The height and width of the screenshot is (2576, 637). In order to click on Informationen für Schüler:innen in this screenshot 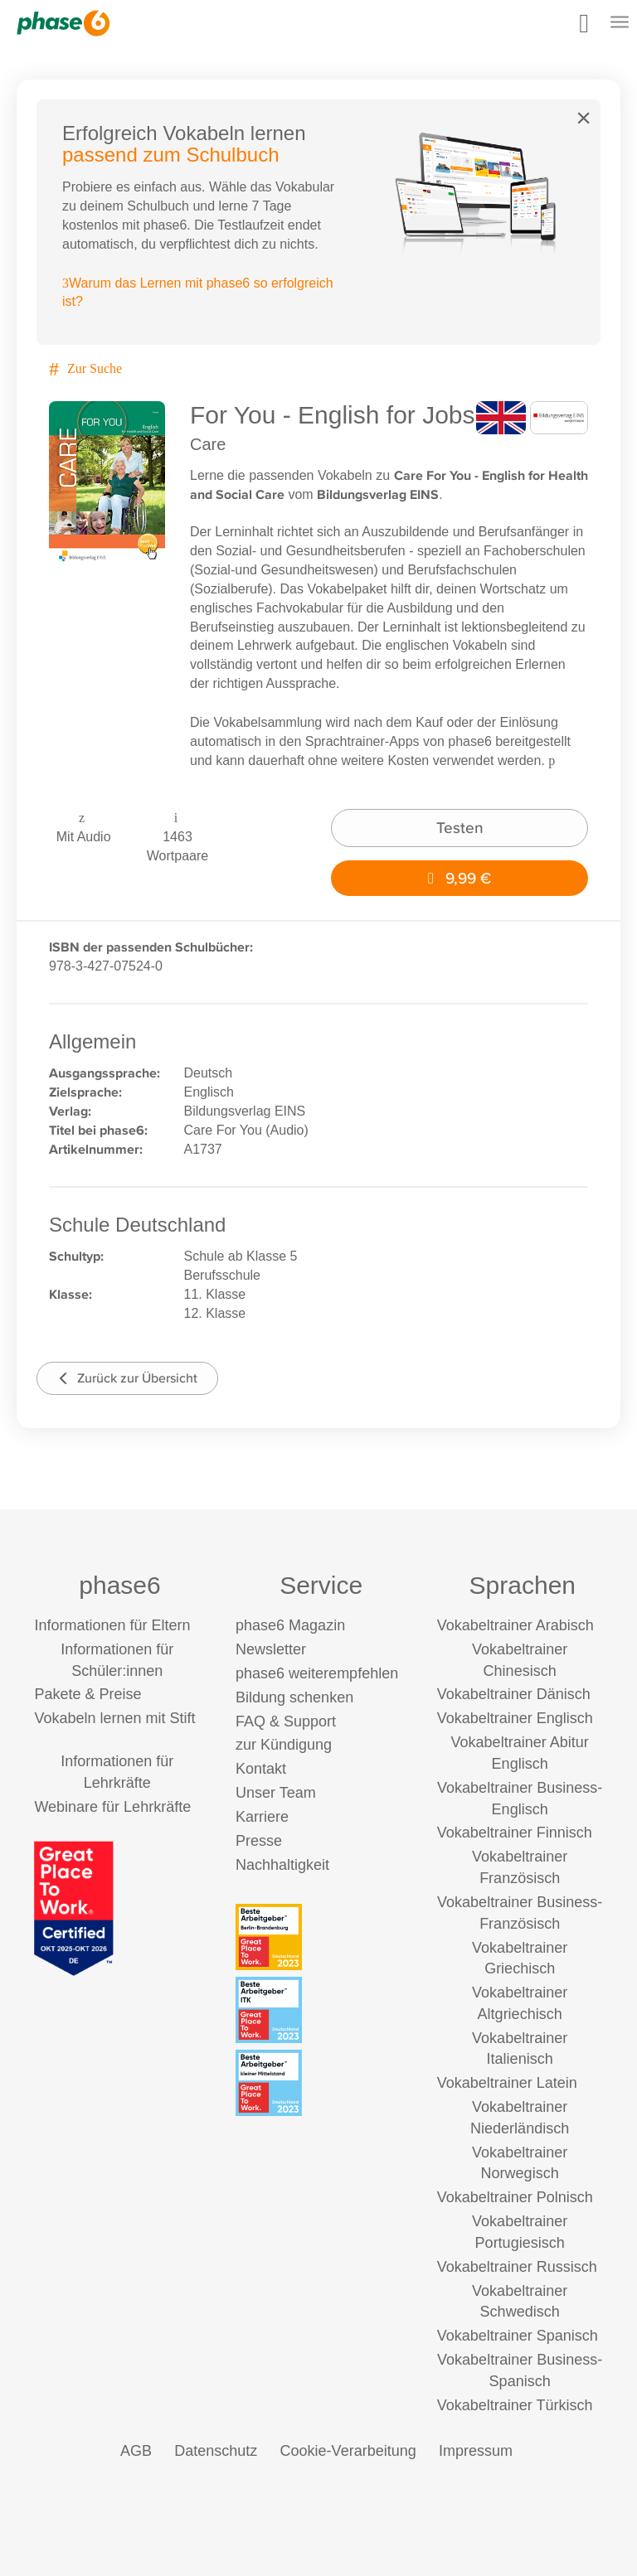, I will do `click(117, 1660)`.